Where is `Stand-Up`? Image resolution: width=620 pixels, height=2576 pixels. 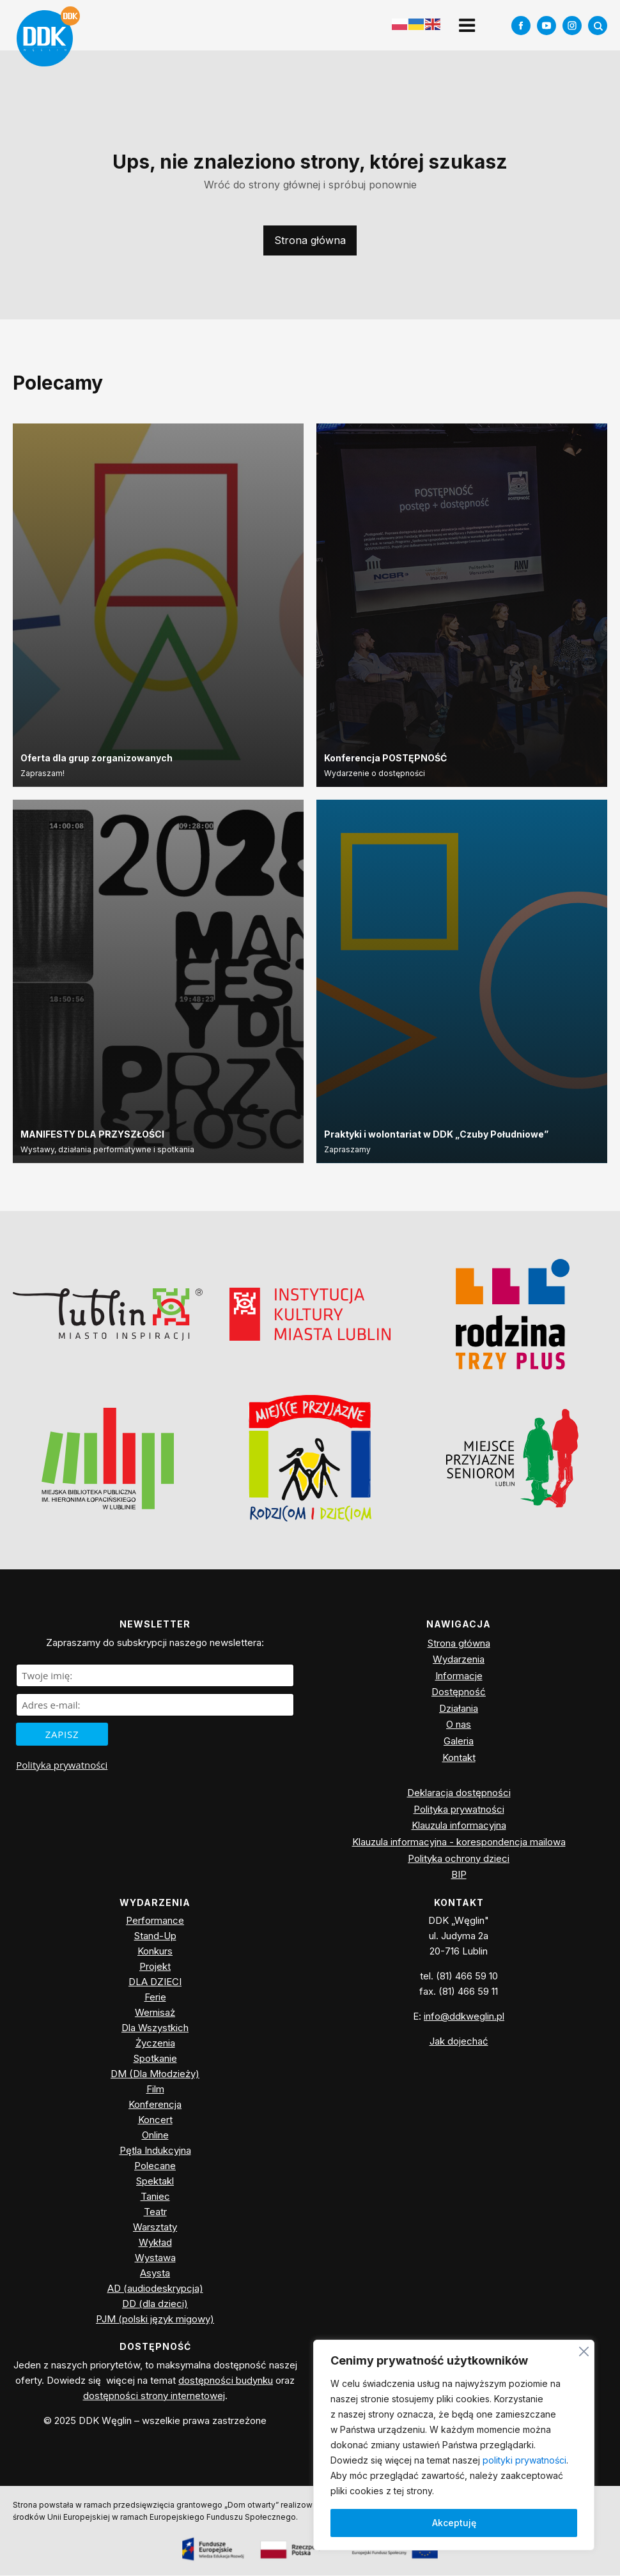
Stand-Up is located at coordinates (155, 1936).